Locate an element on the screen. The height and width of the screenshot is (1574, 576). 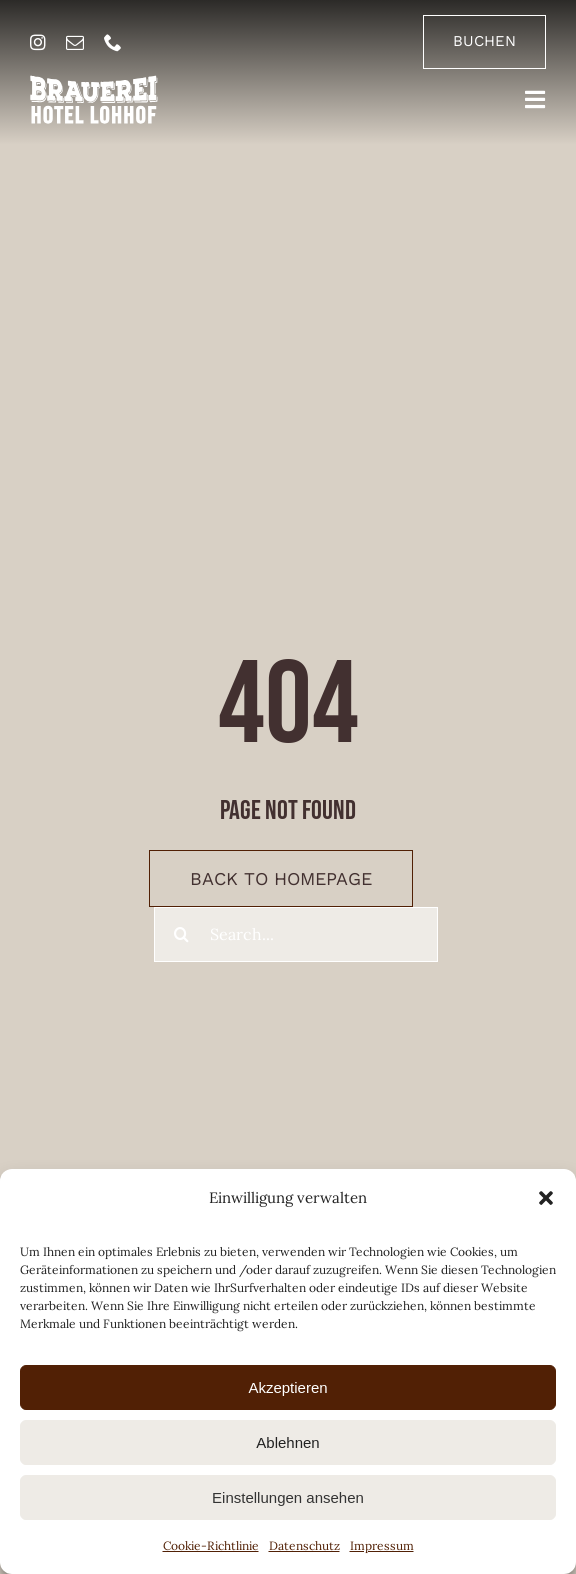
Akzeptieren is located at coordinates (287, 1387).